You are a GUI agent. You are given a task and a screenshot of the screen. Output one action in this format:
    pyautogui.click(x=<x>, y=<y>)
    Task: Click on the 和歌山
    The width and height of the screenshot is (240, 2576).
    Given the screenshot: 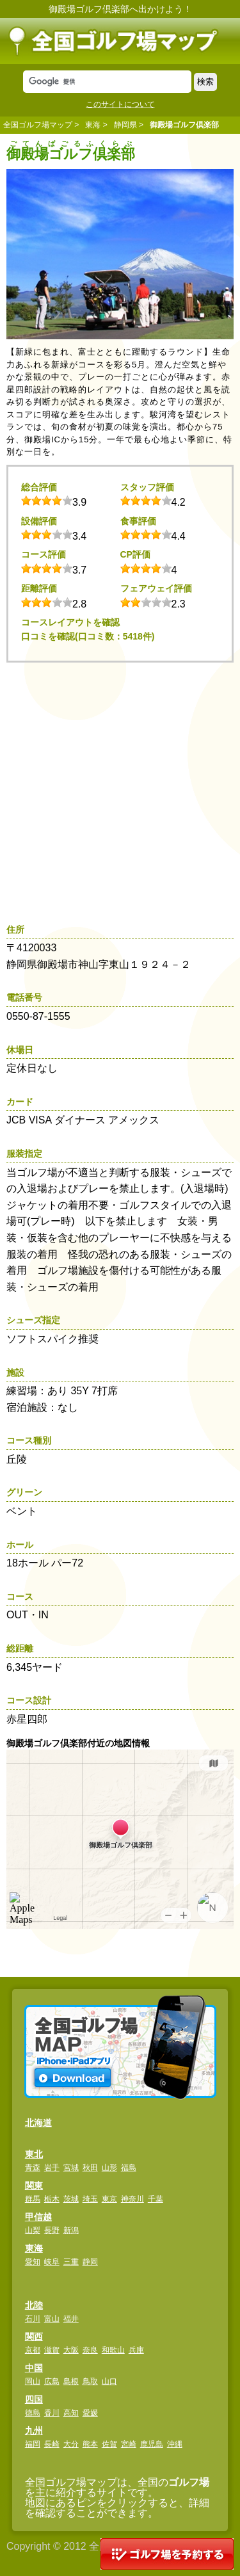 What is the action you would take?
    pyautogui.click(x=113, y=2350)
    